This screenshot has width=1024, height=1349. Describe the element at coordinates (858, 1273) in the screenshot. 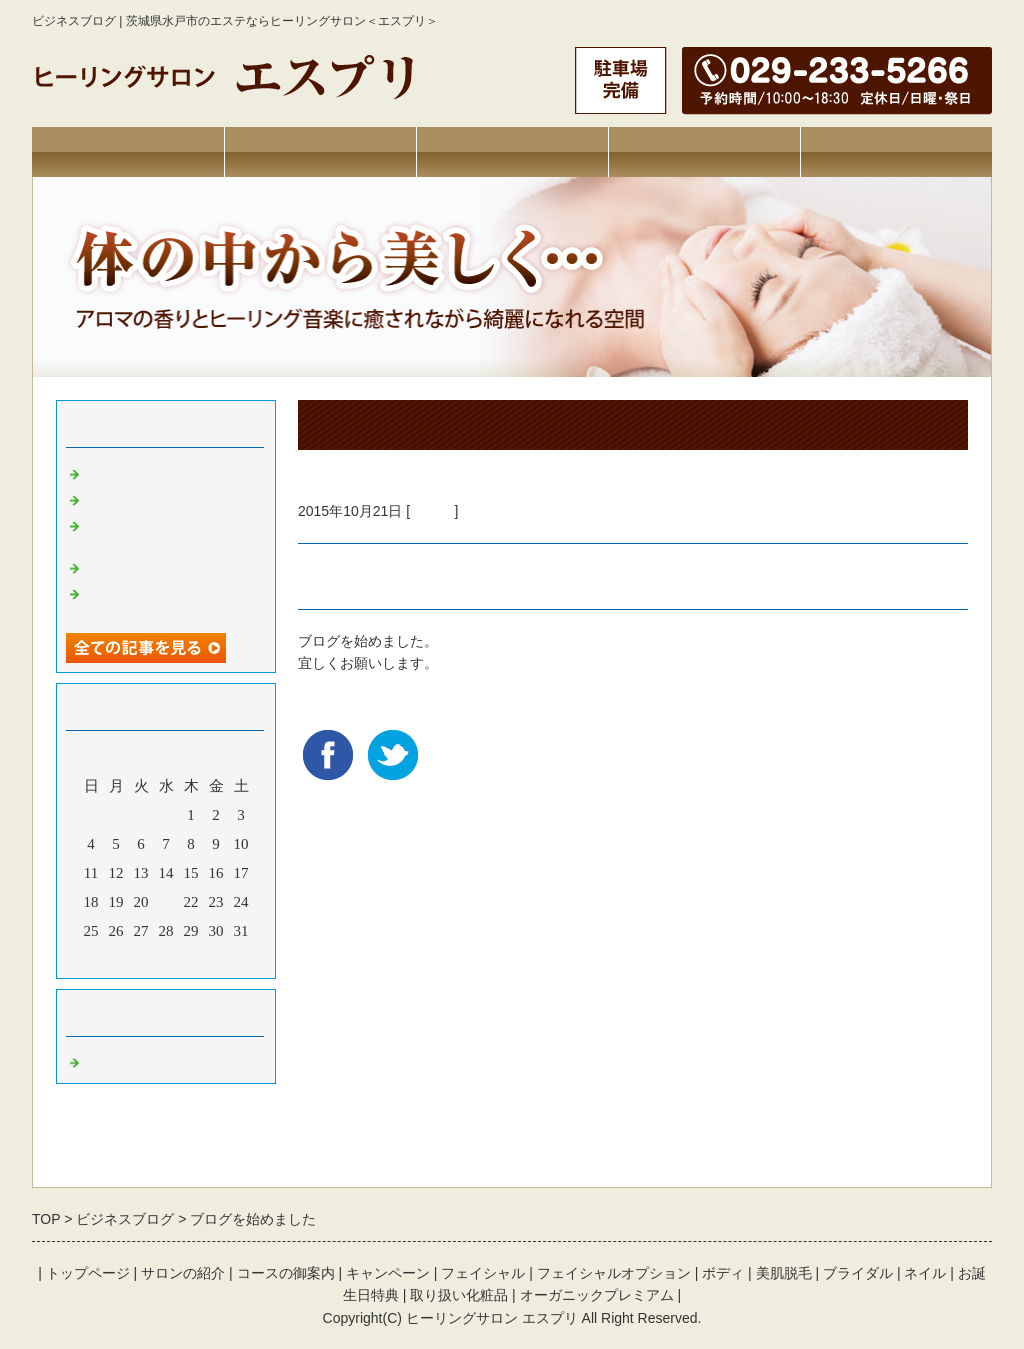

I see `ブライダル` at that location.